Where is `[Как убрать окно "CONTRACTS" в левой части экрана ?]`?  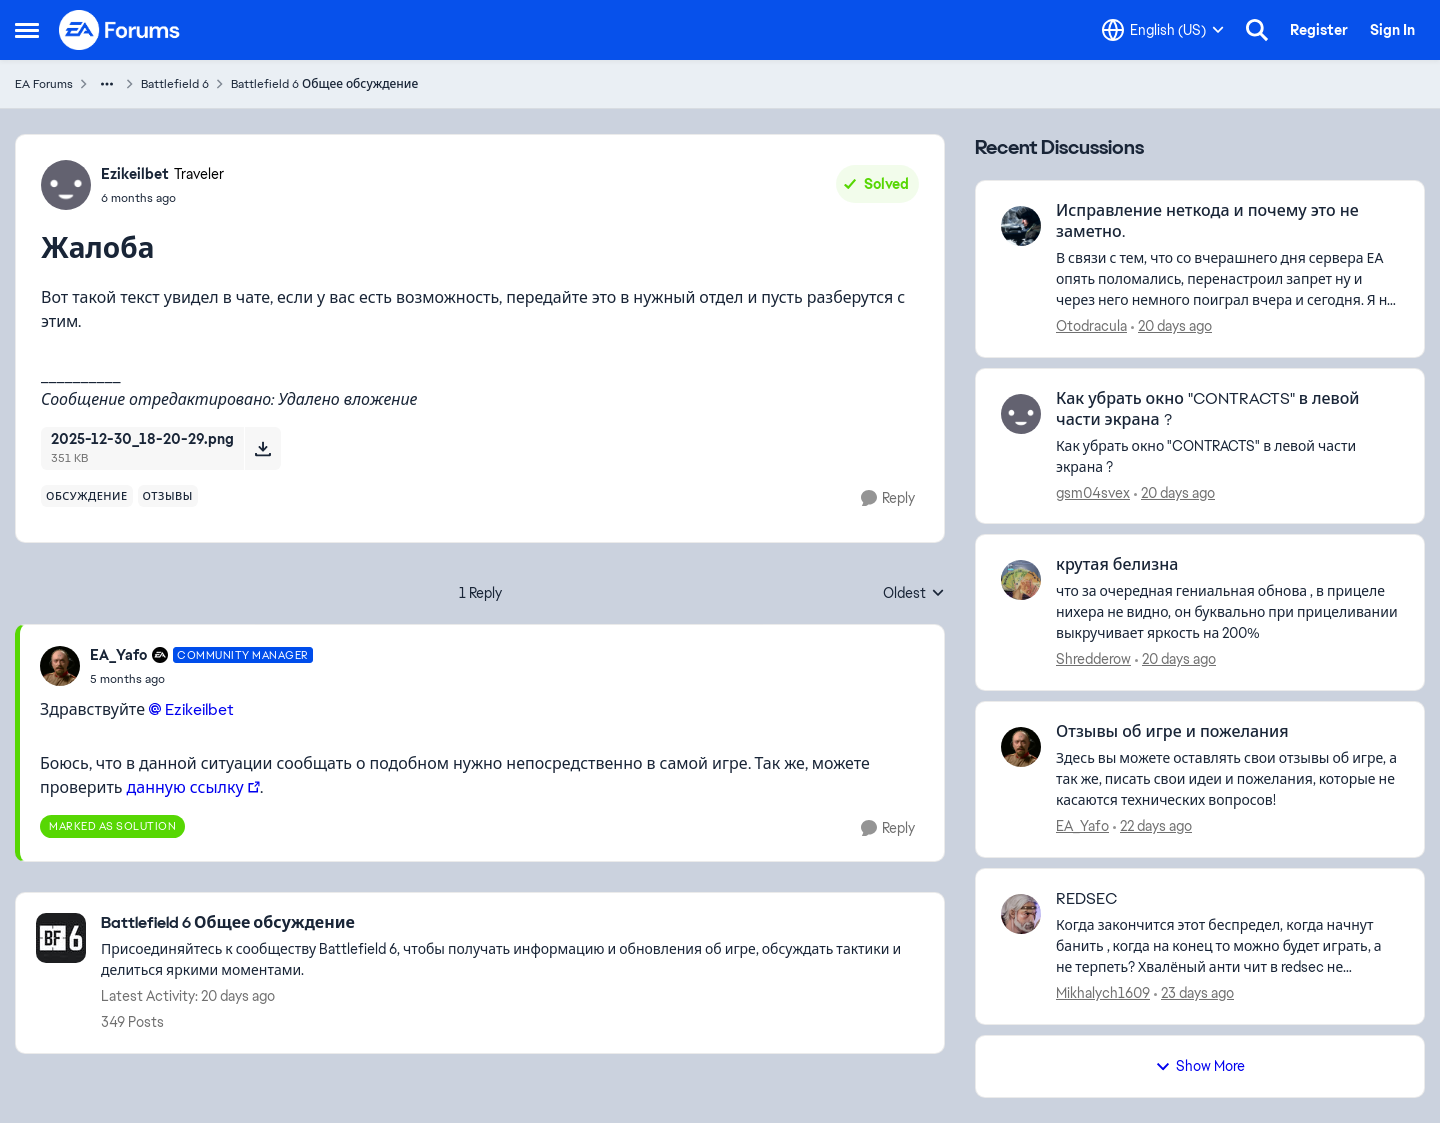
[Как убрать окно "CONTRACTS" в левой части экрана ?] is located at coordinates (1227, 456).